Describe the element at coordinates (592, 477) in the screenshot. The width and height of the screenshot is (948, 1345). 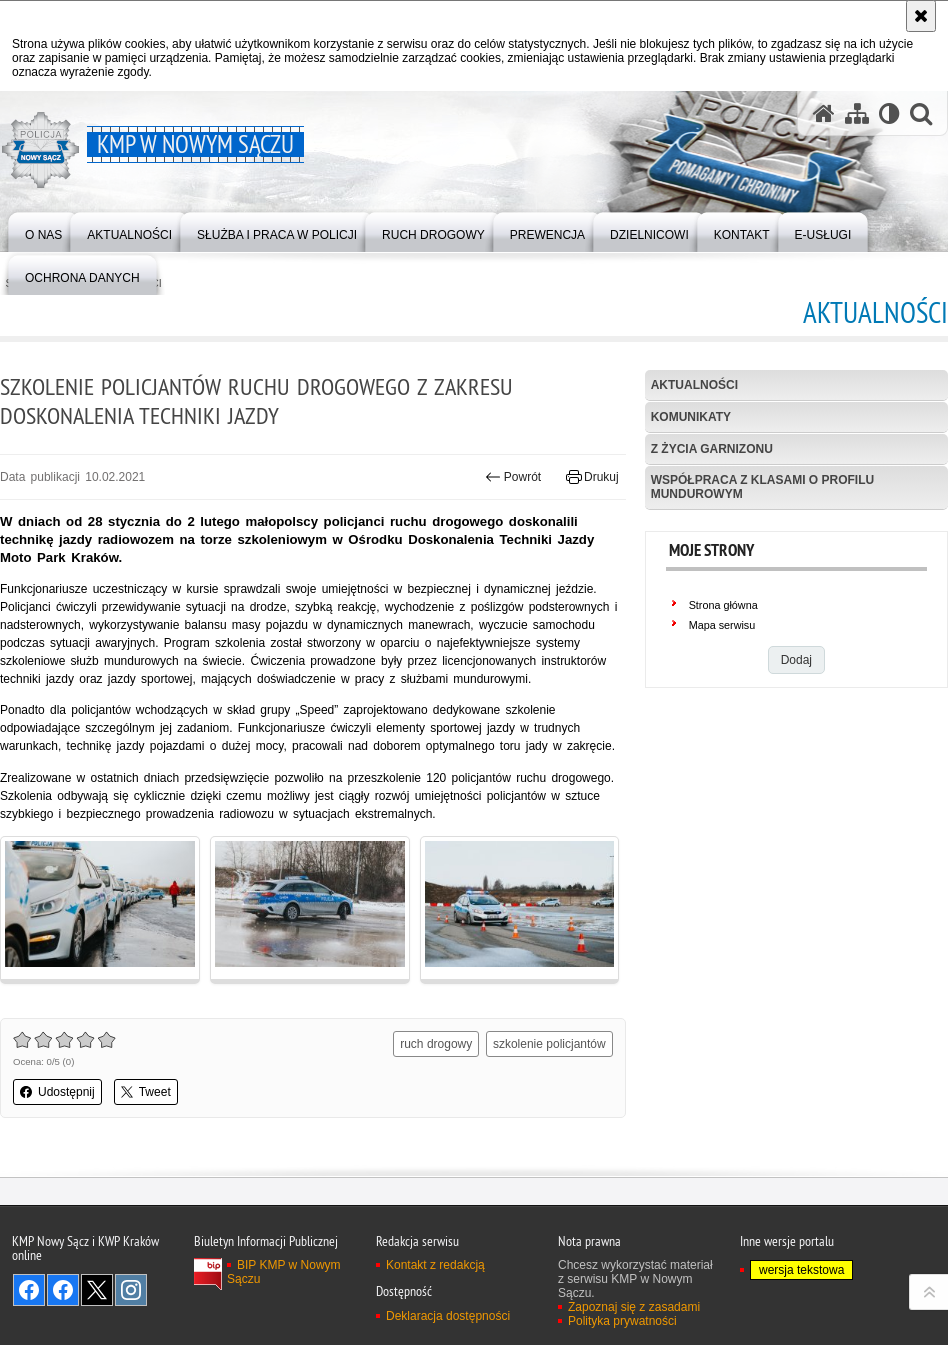
I see `Drukuj` at that location.